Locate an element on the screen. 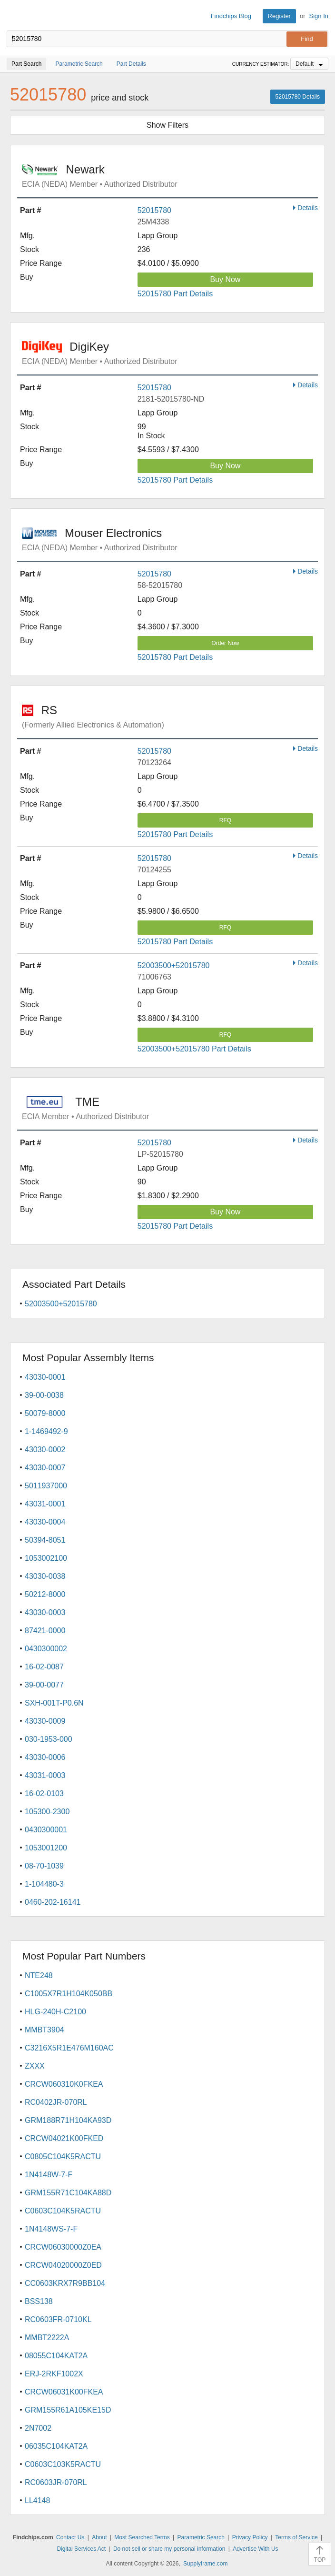 Image resolution: width=335 pixels, height=2576 pixels. Supplyframe.com is located at coordinates (205, 2563).